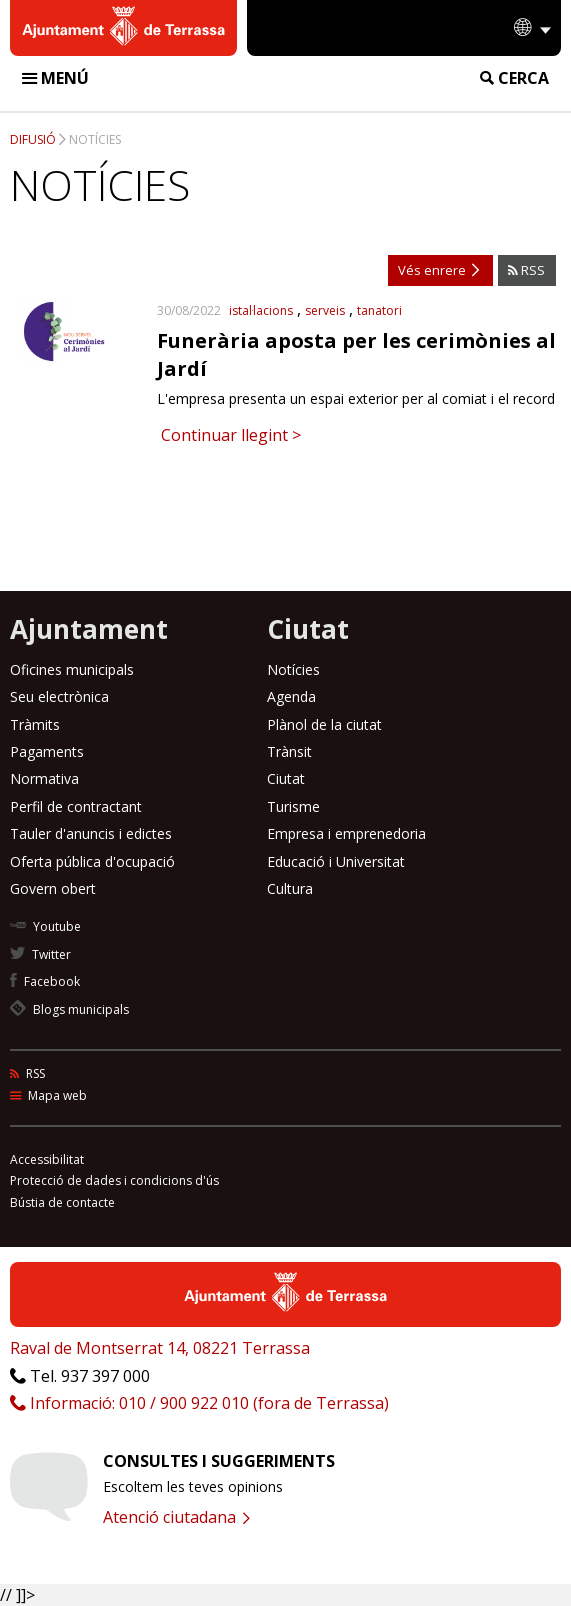 This screenshot has width=571, height=1606. What do you see at coordinates (53, 888) in the screenshot?
I see `Govern obert` at bounding box center [53, 888].